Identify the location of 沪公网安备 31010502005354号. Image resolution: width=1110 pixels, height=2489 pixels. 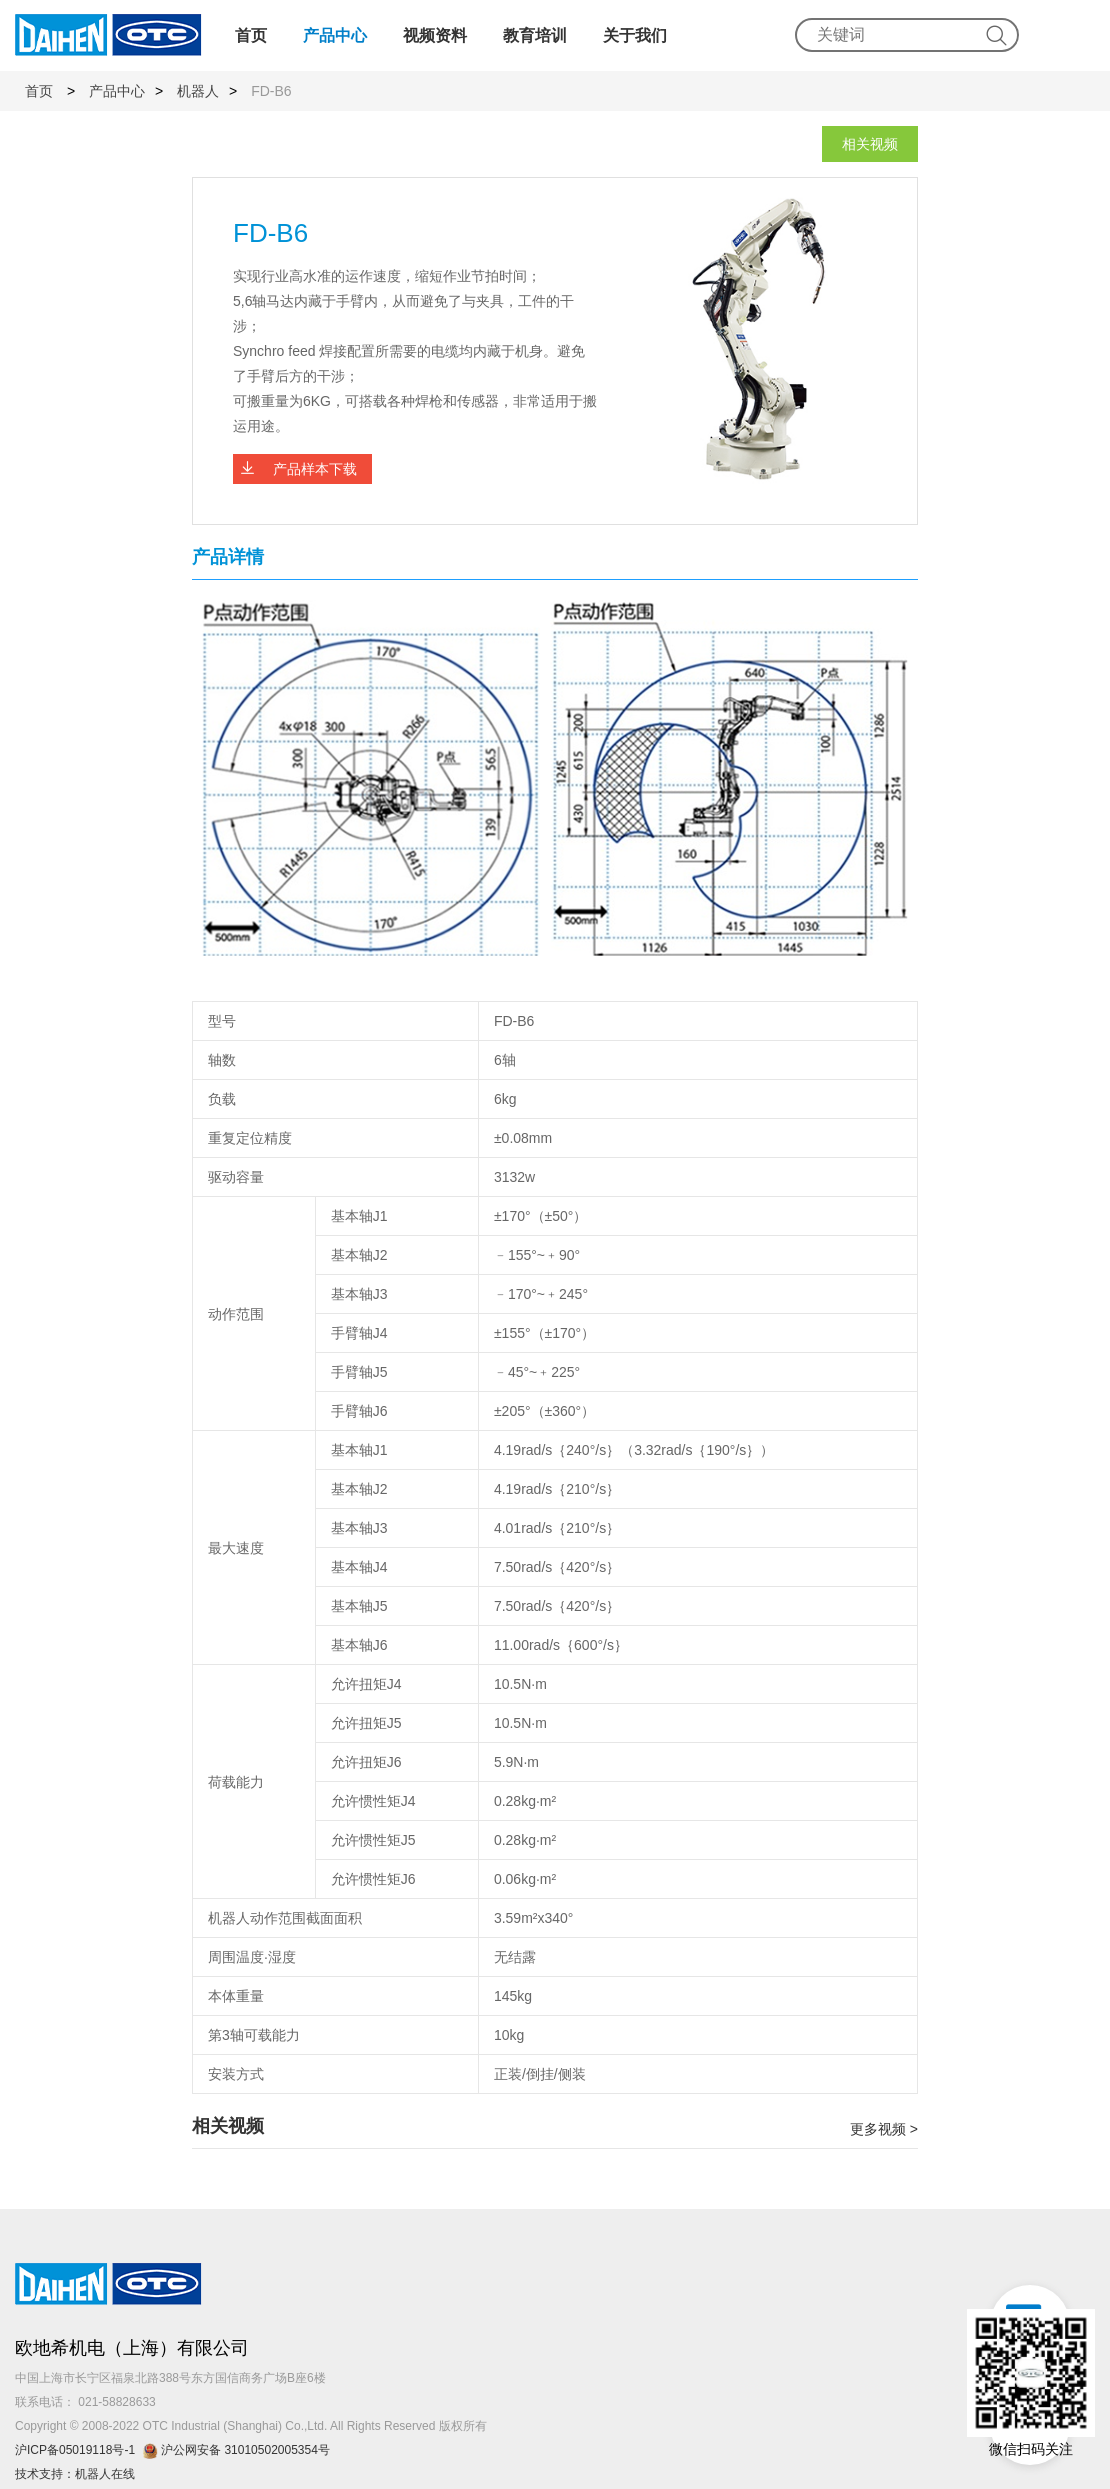
(239, 2450).